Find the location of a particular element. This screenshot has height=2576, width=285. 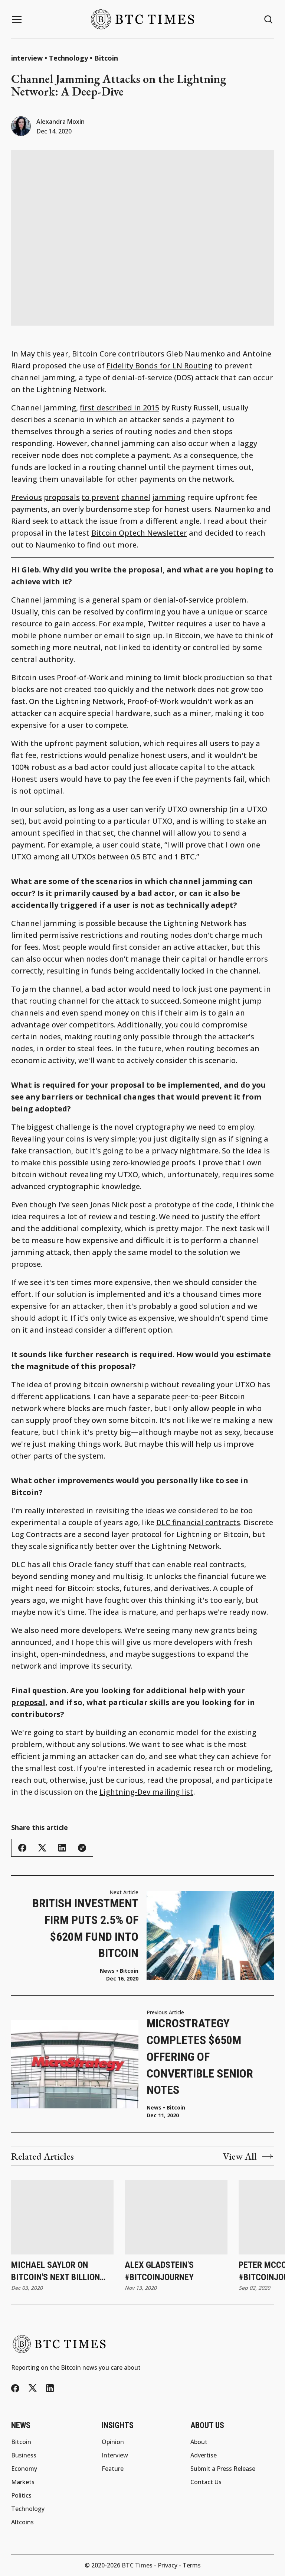

Fidelity Bonds for LN Routing is located at coordinates (160, 366).